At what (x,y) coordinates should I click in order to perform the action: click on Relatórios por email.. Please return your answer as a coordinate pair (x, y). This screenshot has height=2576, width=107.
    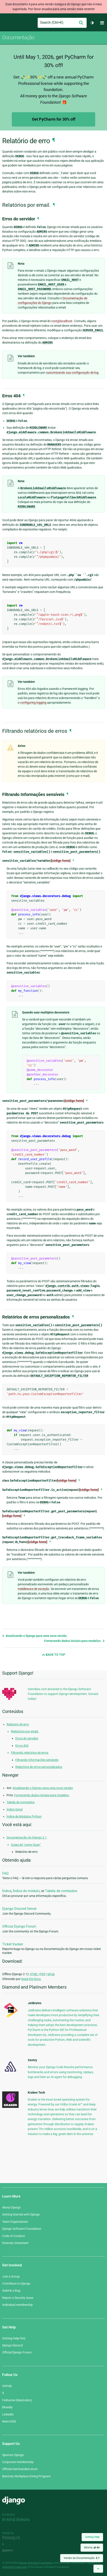
    Looking at the image, I should click on (25, 1731).